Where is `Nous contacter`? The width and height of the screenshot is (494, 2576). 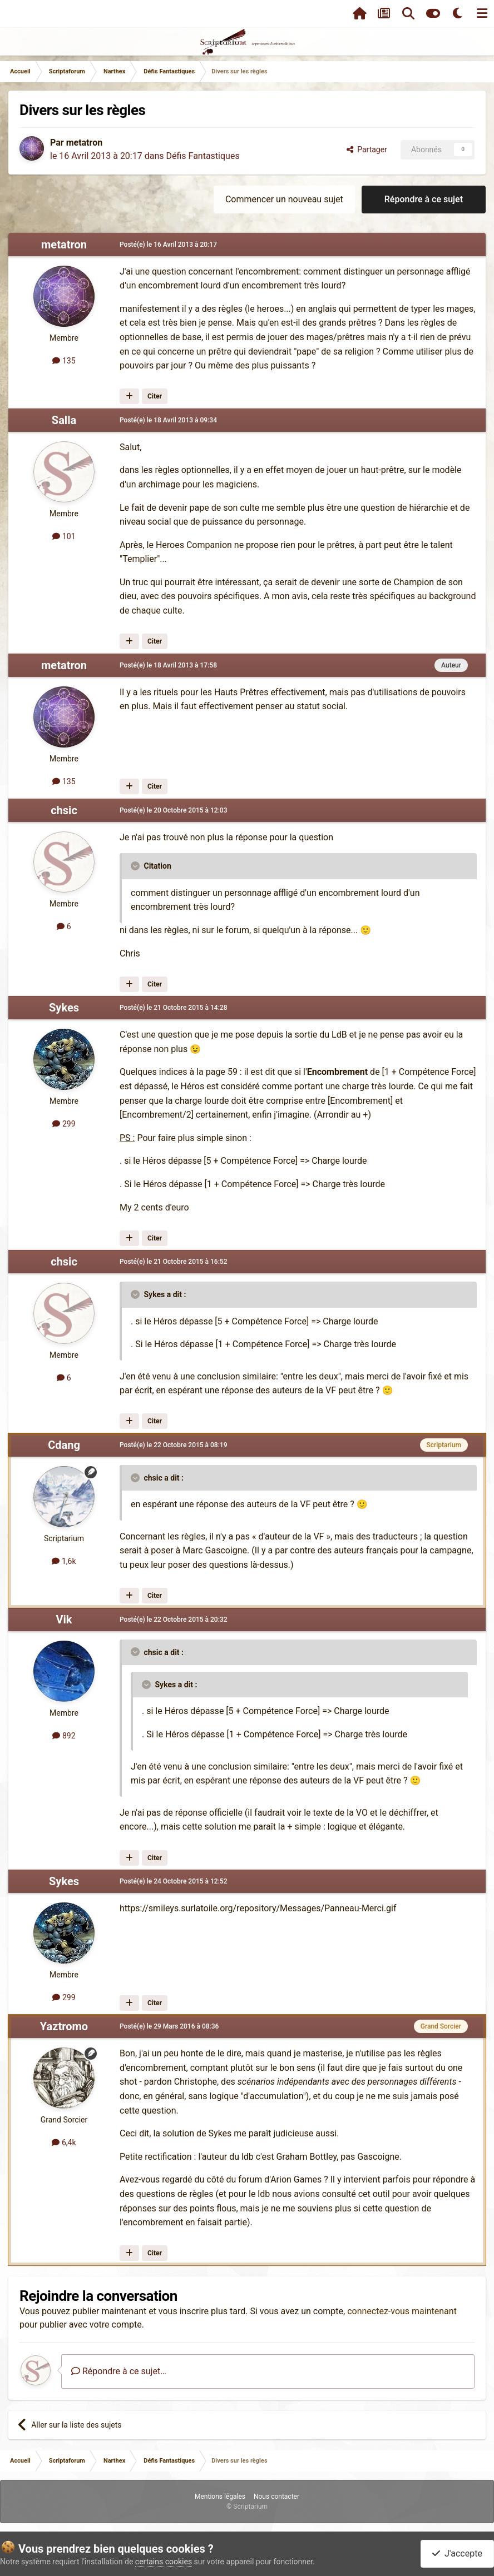 Nous contacter is located at coordinates (276, 2496).